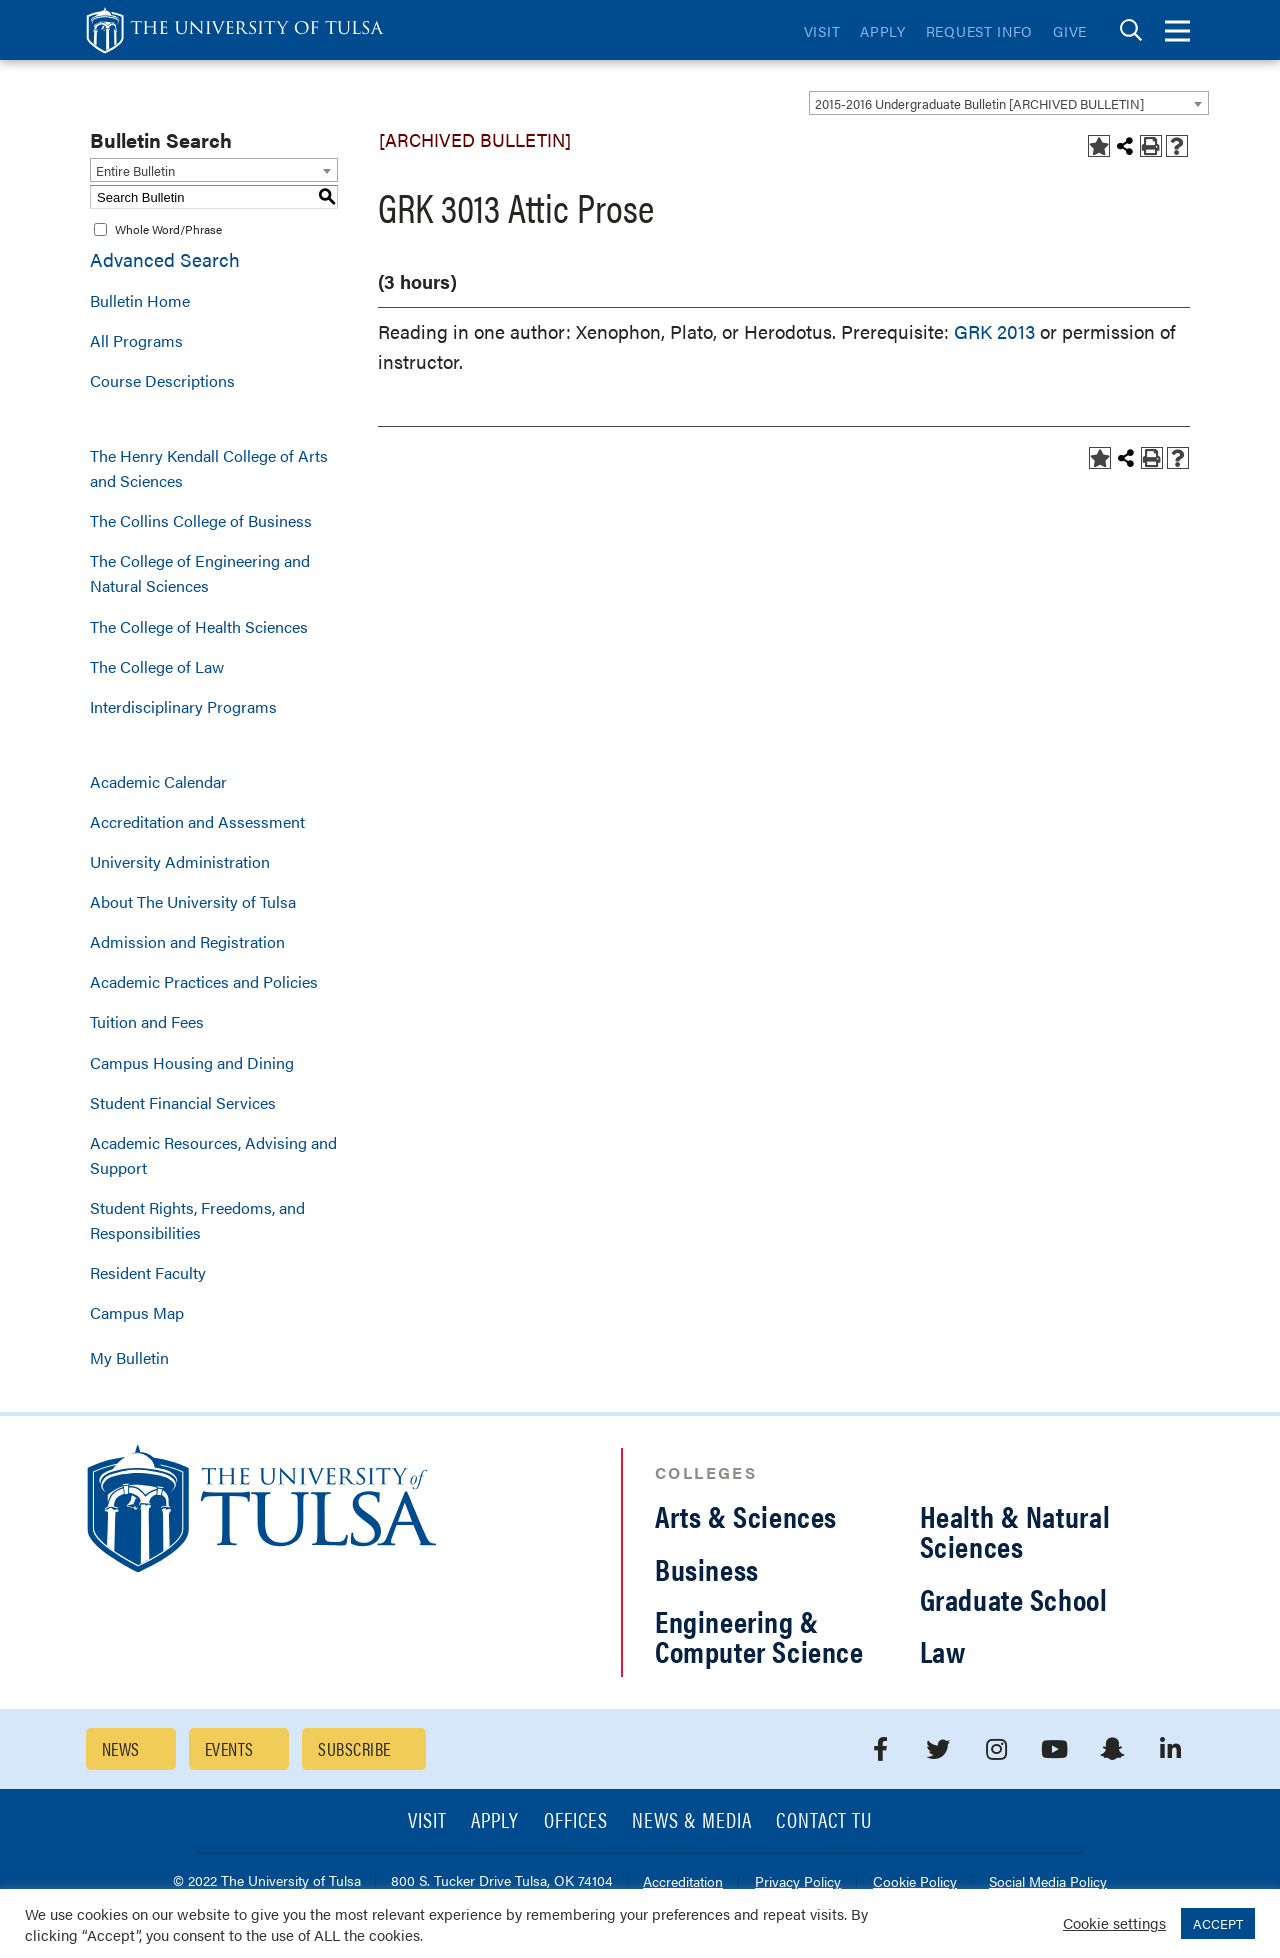 Image resolution: width=1280 pixels, height=1958 pixels. What do you see at coordinates (707, 1568) in the screenshot?
I see `Business` at bounding box center [707, 1568].